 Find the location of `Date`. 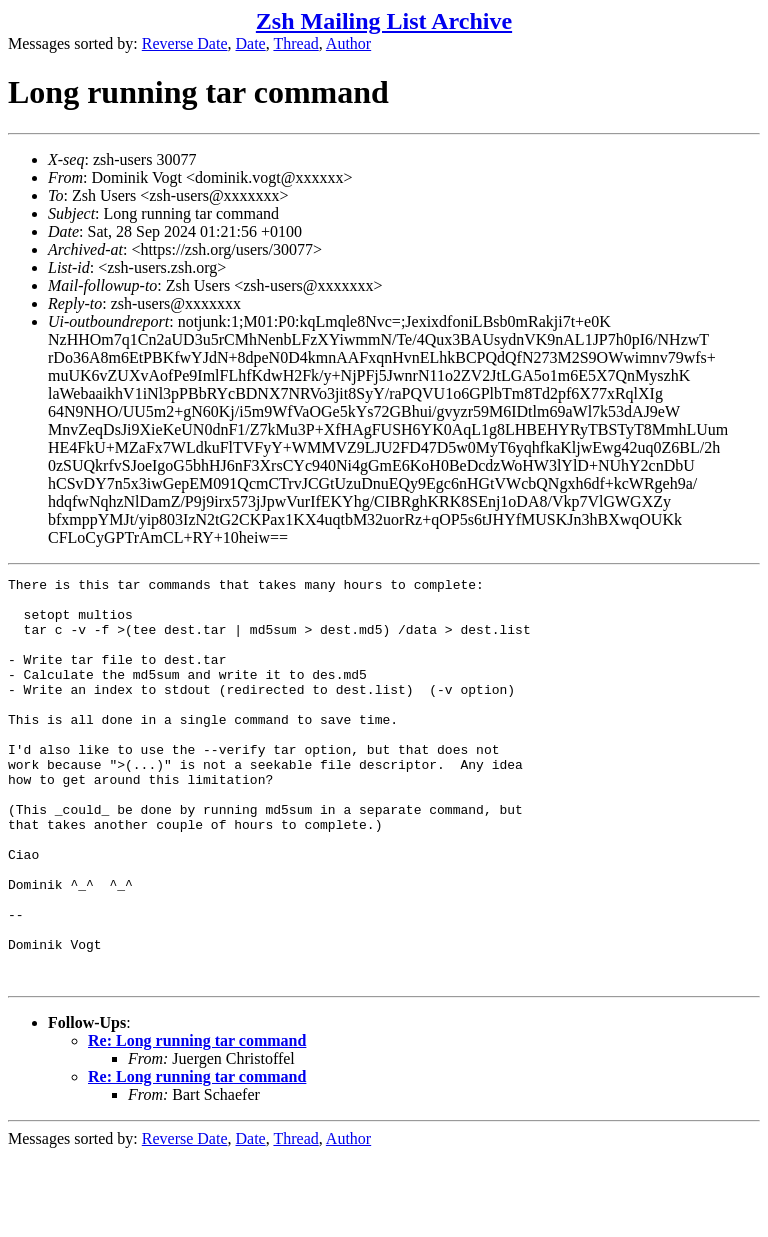

Date is located at coordinates (251, 43).